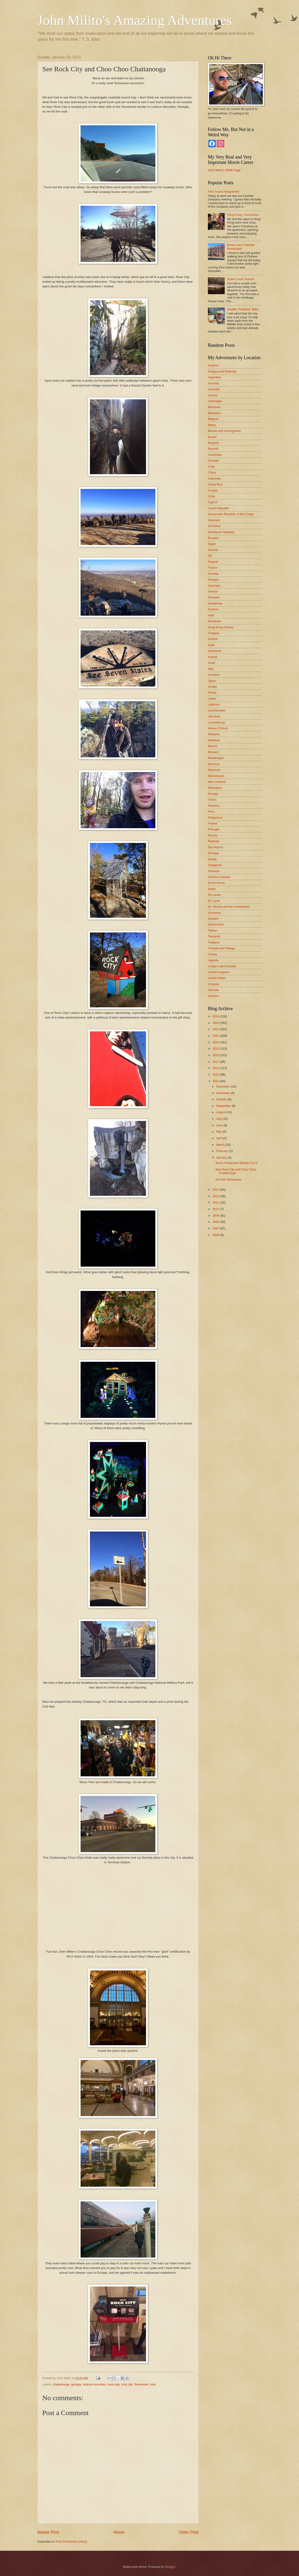 The height and width of the screenshot is (2576, 299). What do you see at coordinates (224, 431) in the screenshot?
I see `Bosnia and Herzegovina` at bounding box center [224, 431].